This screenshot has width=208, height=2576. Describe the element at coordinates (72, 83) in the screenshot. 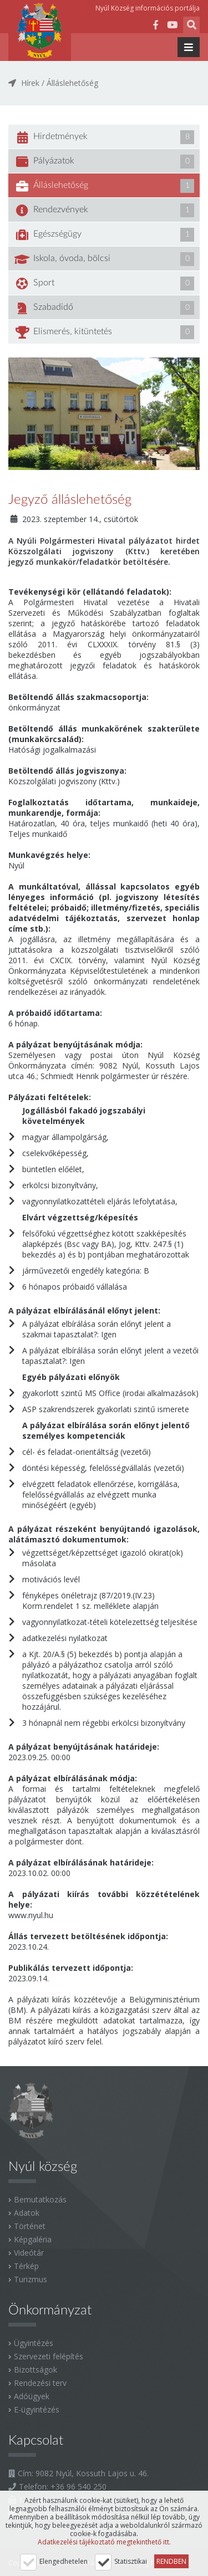

I see `Álláslehetőség` at that location.